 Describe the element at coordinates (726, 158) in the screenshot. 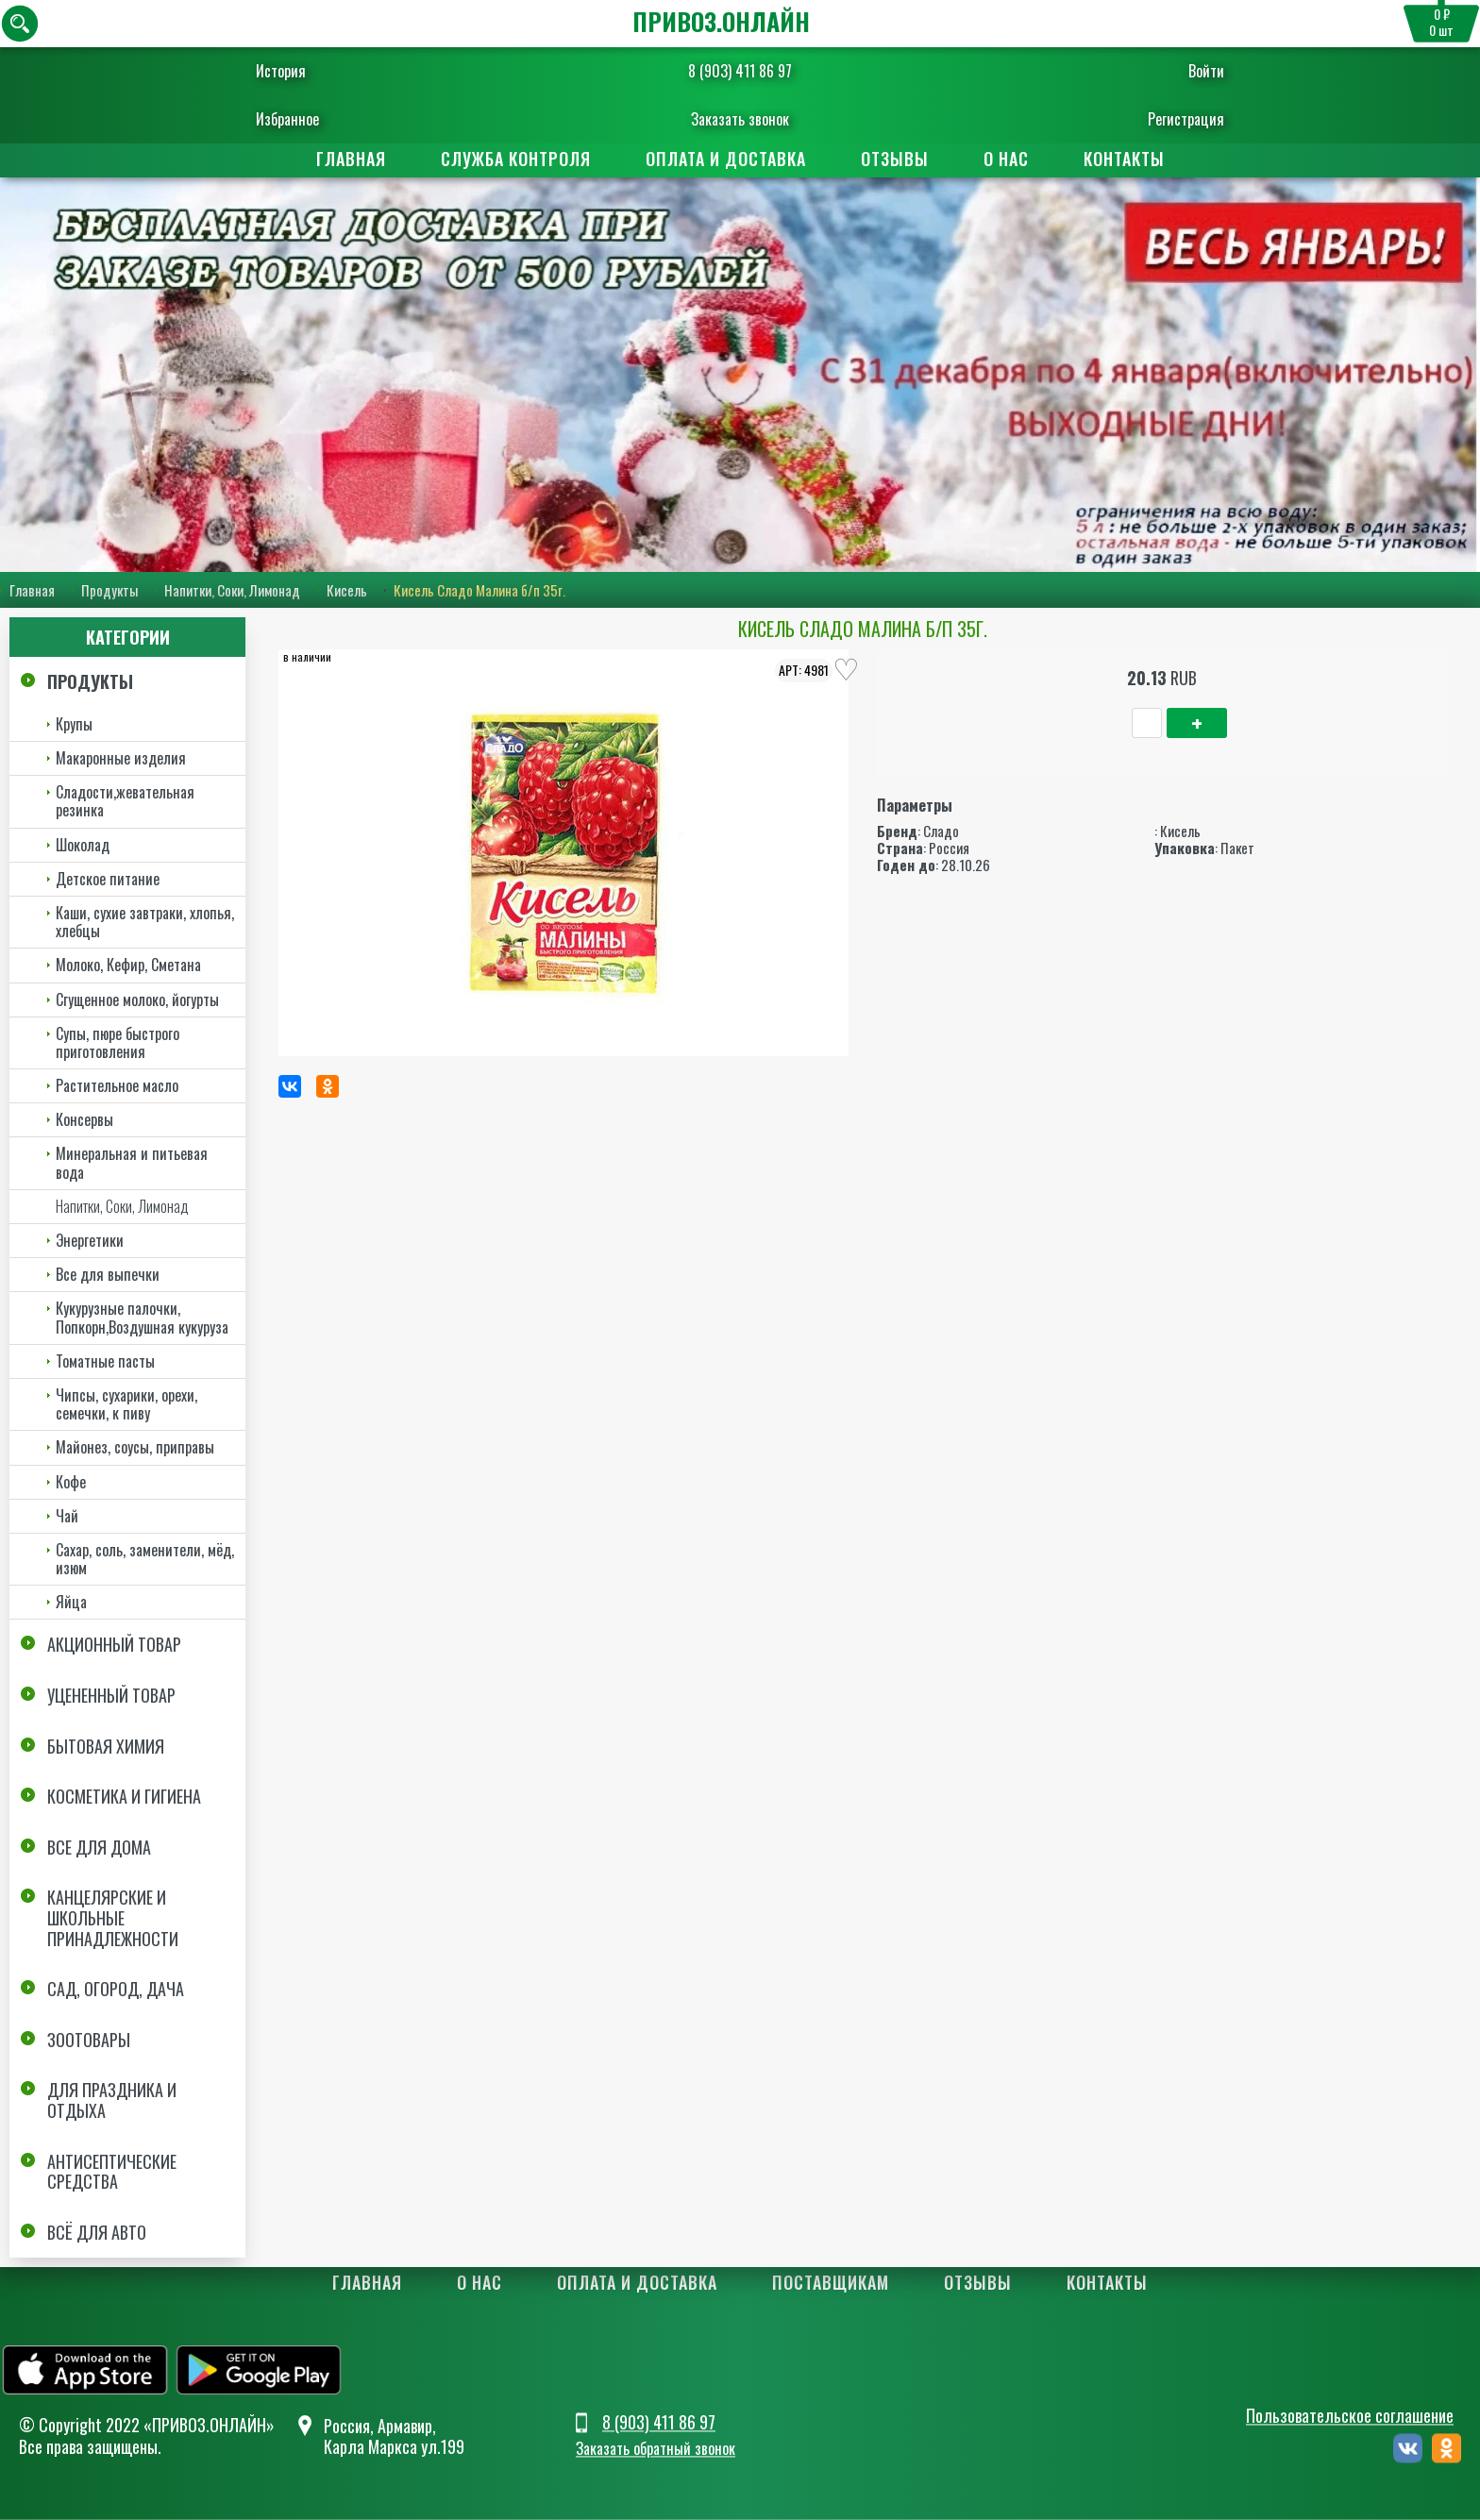

I see `Оплата и доставка` at that location.